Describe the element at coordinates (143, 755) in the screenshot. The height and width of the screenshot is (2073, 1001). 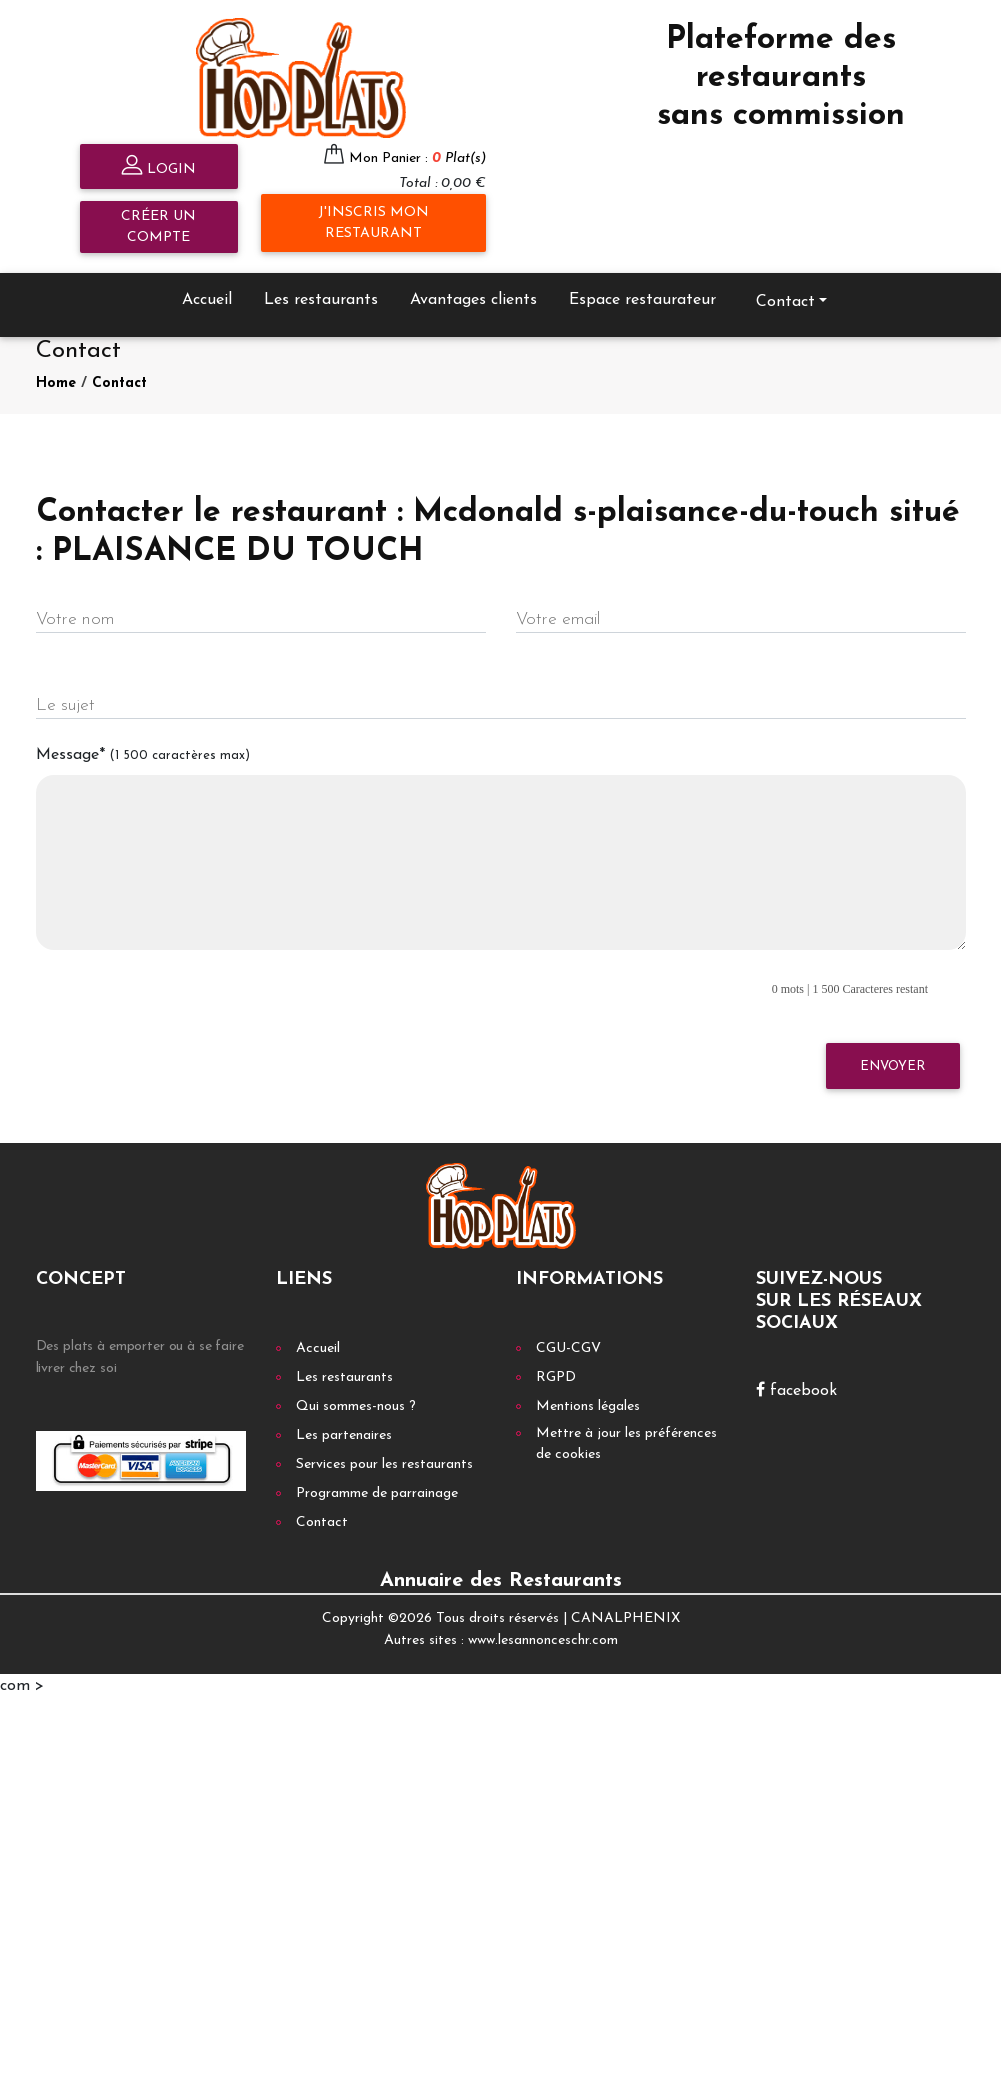
I see `Message` at that location.